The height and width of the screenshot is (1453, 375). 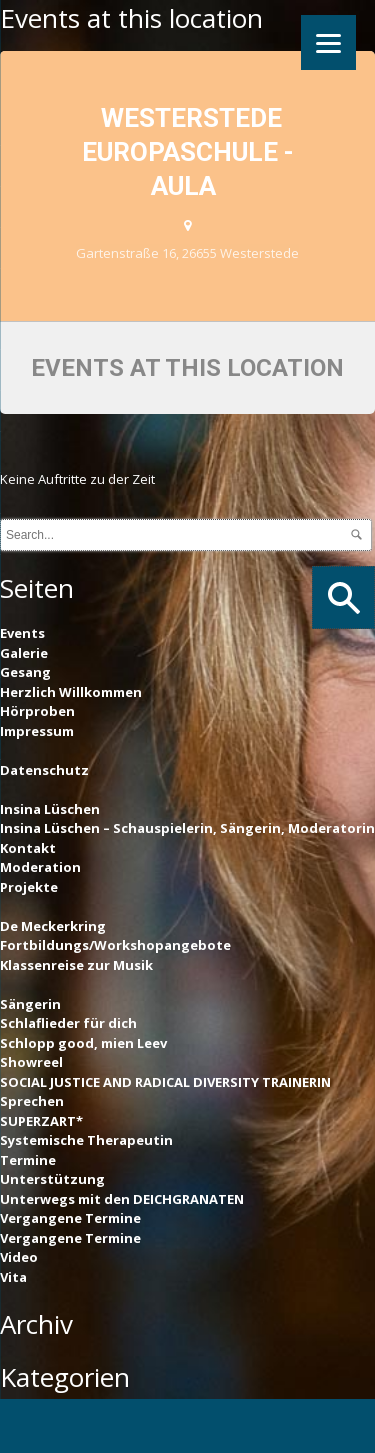 I want to click on Gesang, so click(x=25, y=672).